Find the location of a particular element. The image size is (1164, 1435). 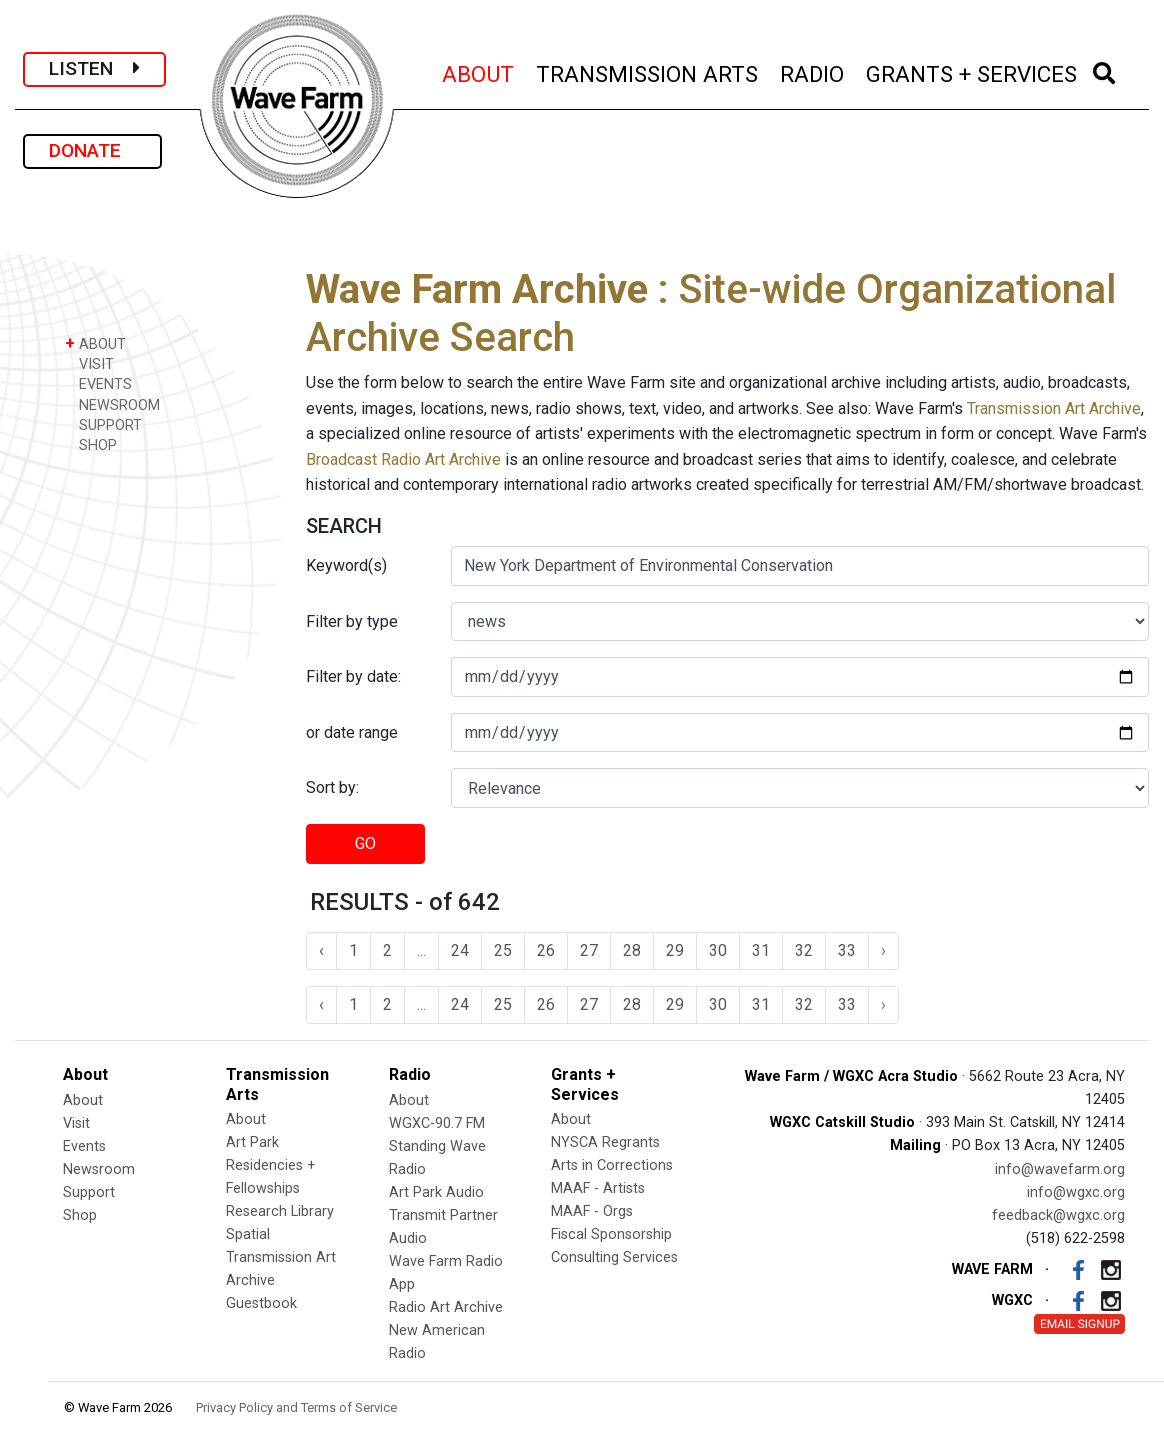

Consulting Services is located at coordinates (614, 1257).